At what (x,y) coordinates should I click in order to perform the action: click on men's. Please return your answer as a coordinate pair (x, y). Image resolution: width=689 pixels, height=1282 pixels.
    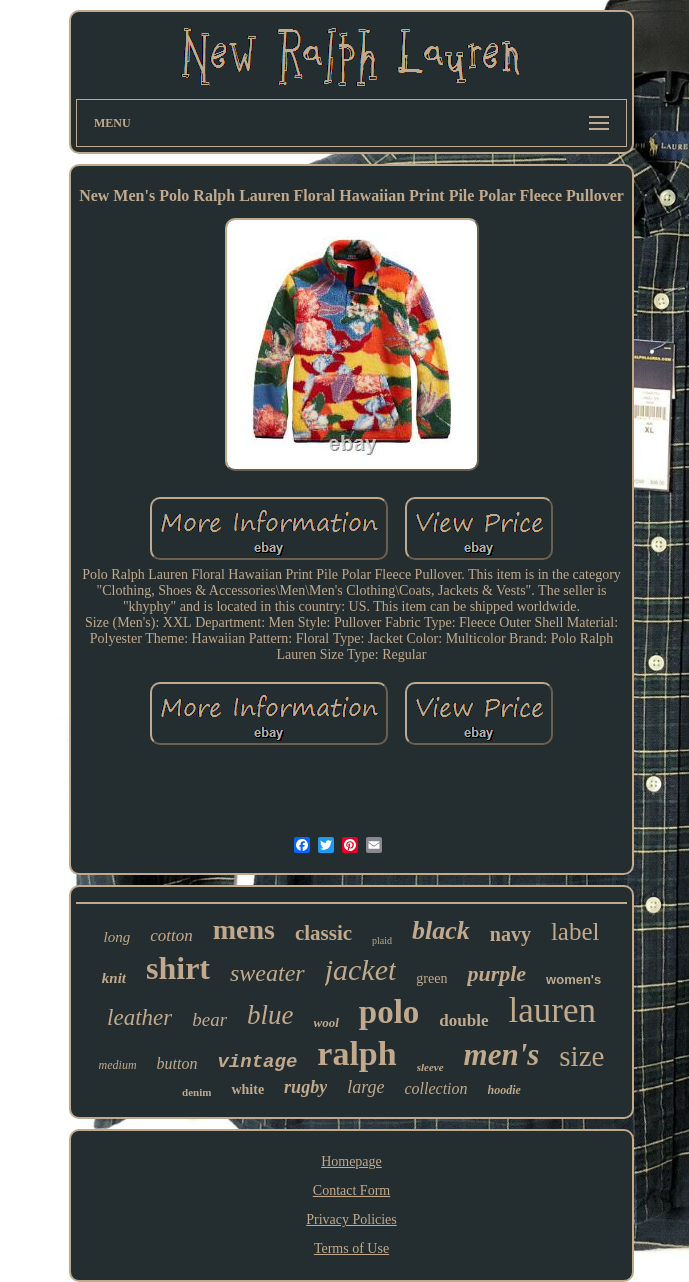
    Looking at the image, I should click on (502, 1054).